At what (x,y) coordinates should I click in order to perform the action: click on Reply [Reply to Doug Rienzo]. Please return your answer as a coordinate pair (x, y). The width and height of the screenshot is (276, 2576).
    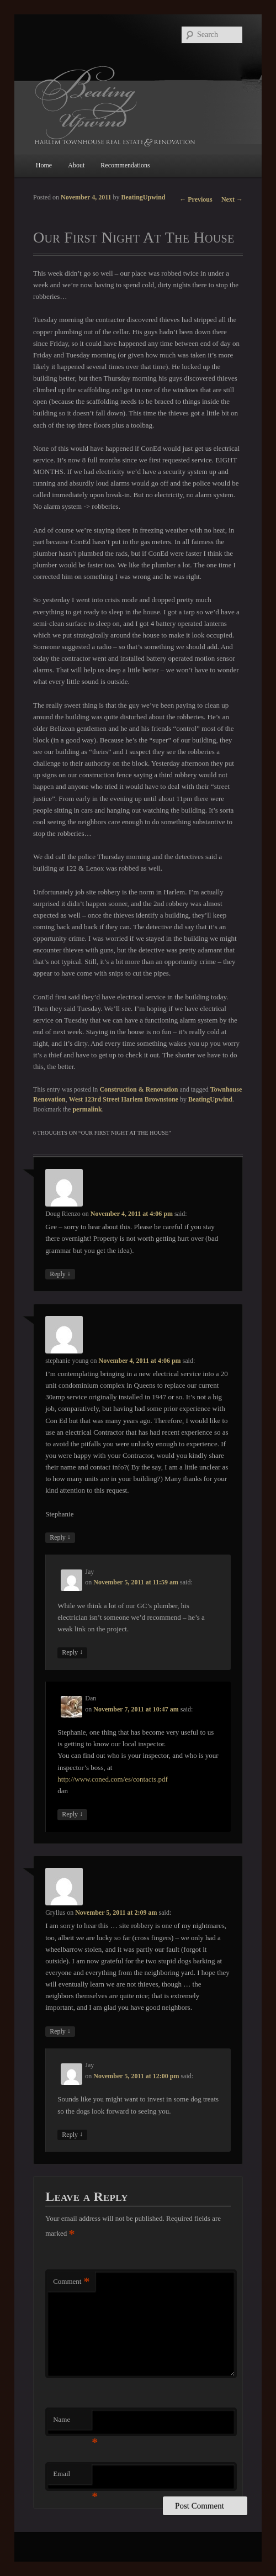
    Looking at the image, I should click on (60, 1274).